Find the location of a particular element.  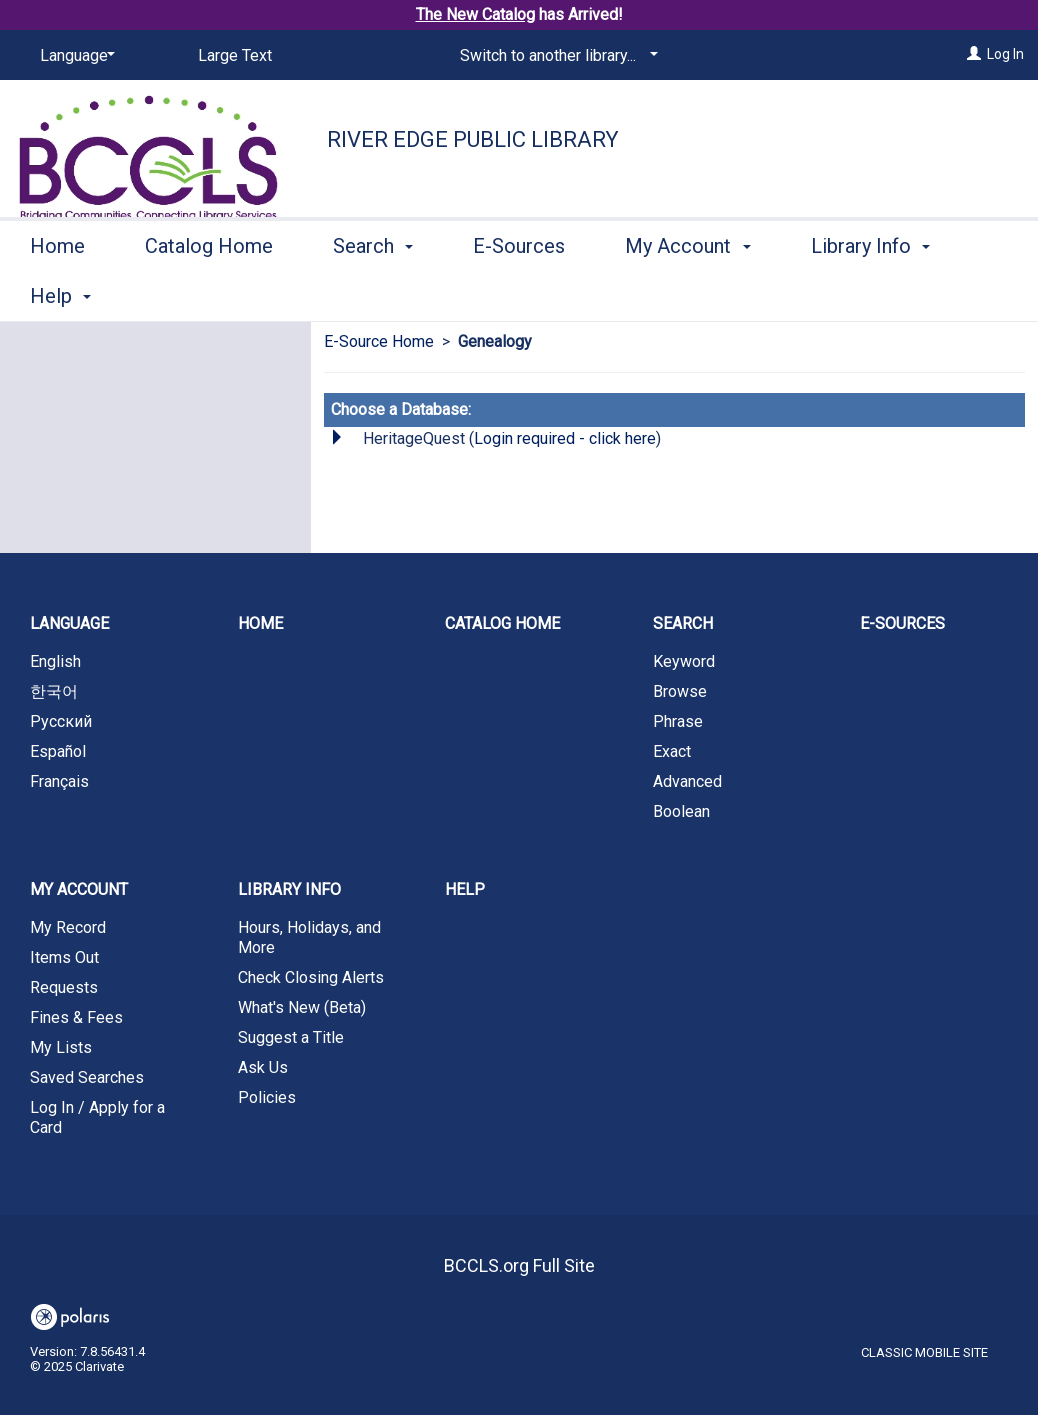

What's New (Beta) is located at coordinates (302, 1007).